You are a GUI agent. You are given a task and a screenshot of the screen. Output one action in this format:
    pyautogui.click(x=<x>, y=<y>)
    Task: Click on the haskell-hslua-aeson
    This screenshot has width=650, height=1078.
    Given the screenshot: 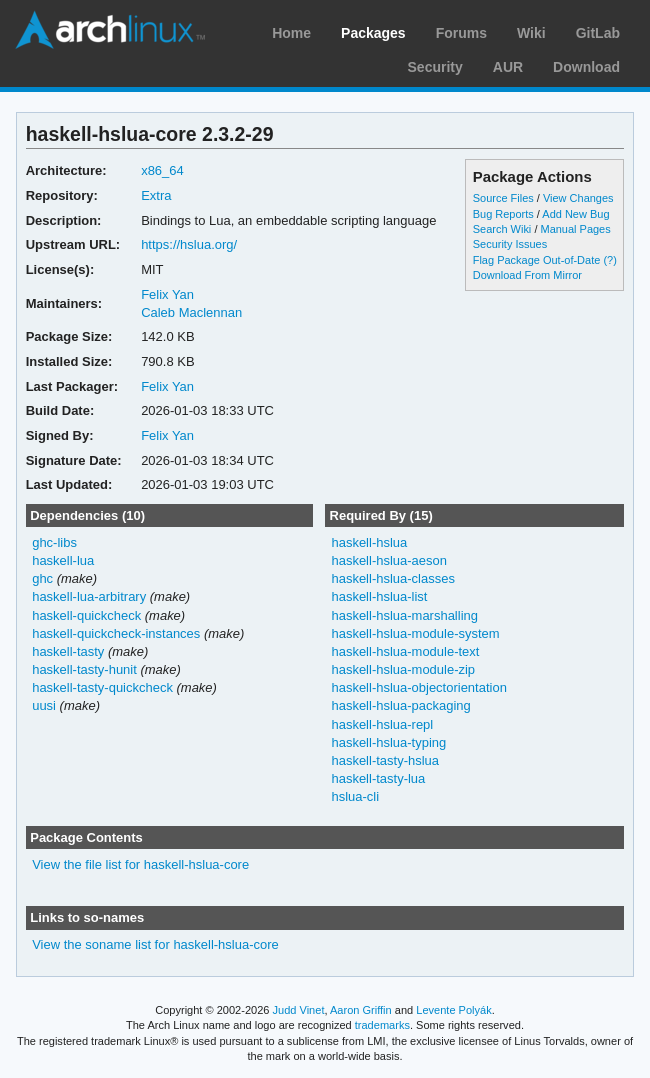 What is the action you would take?
    pyautogui.click(x=388, y=560)
    